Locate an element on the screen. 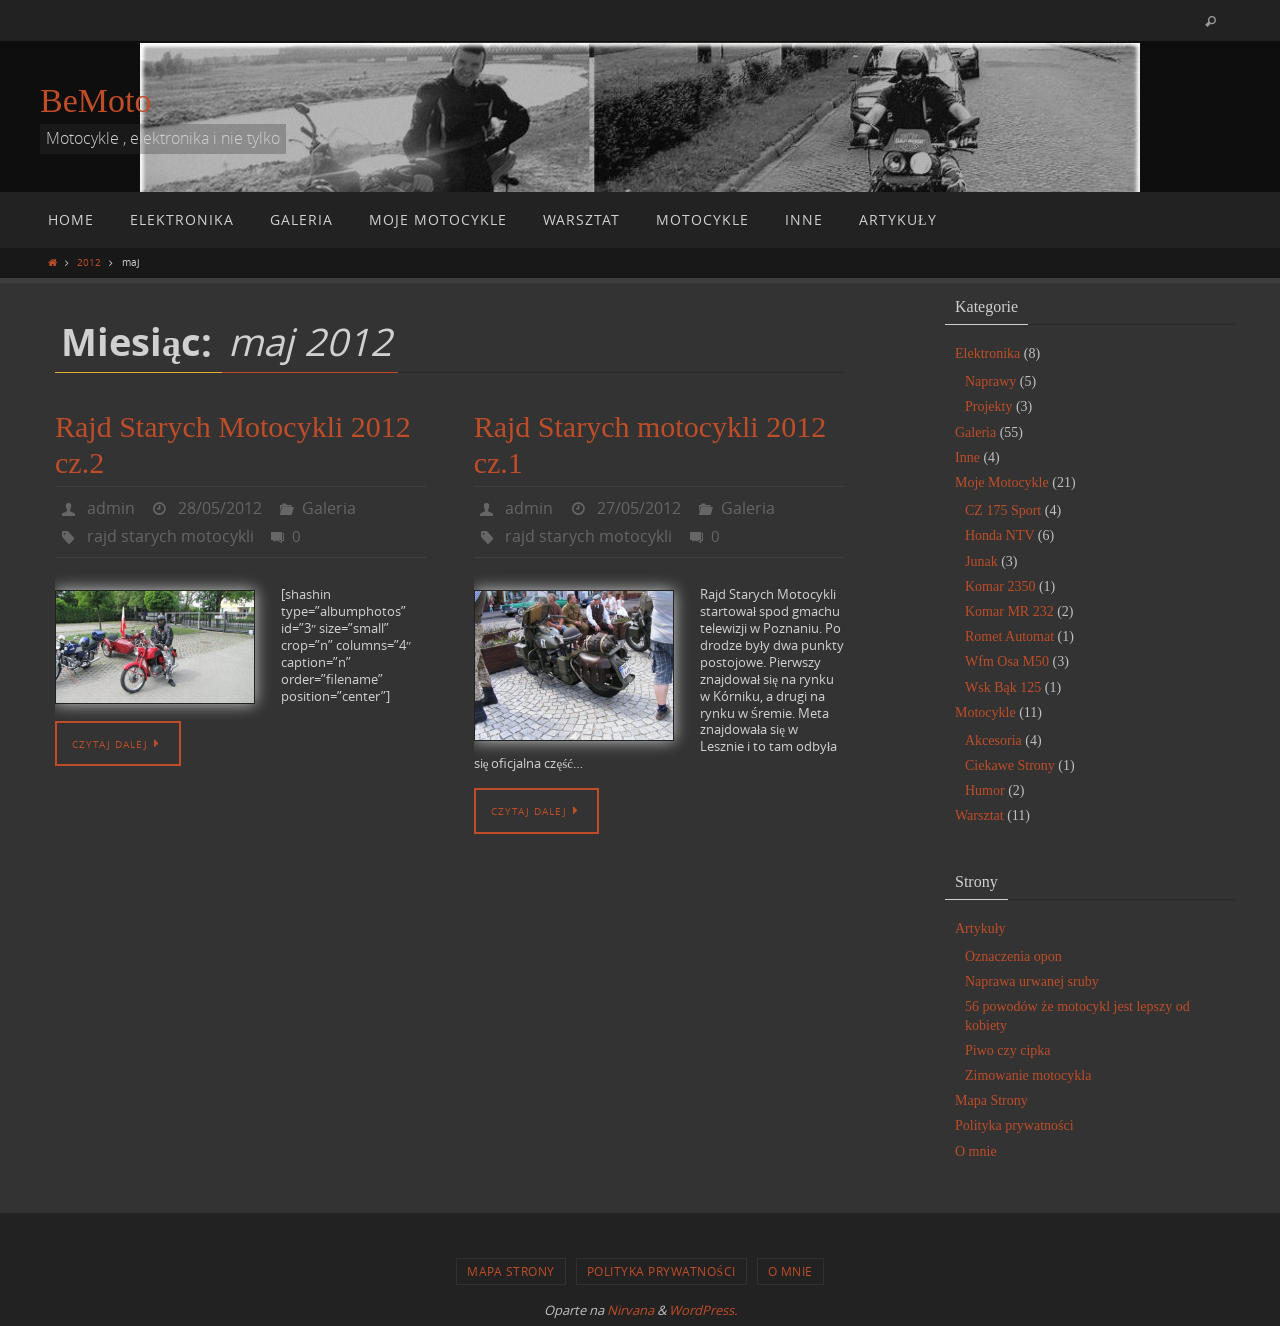  BeMoto is located at coordinates (95, 100).